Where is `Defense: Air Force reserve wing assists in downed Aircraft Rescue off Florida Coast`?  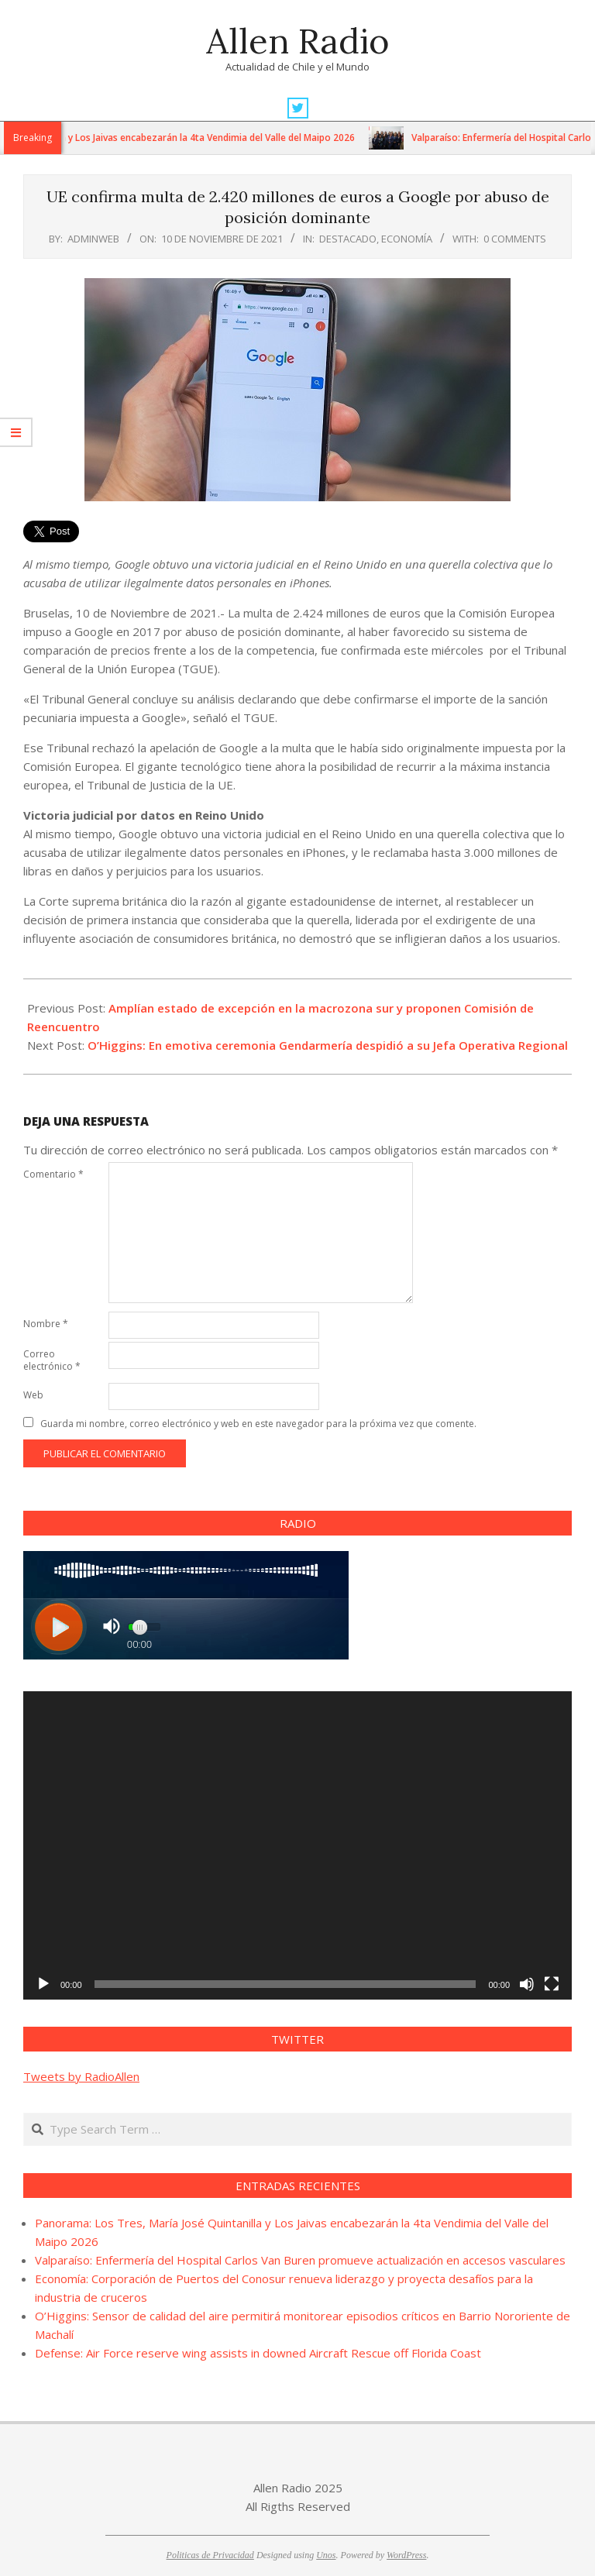 Defense: Air Force reserve wing assists in downed Aircraft Rescue off Florida Coast is located at coordinates (258, 2353).